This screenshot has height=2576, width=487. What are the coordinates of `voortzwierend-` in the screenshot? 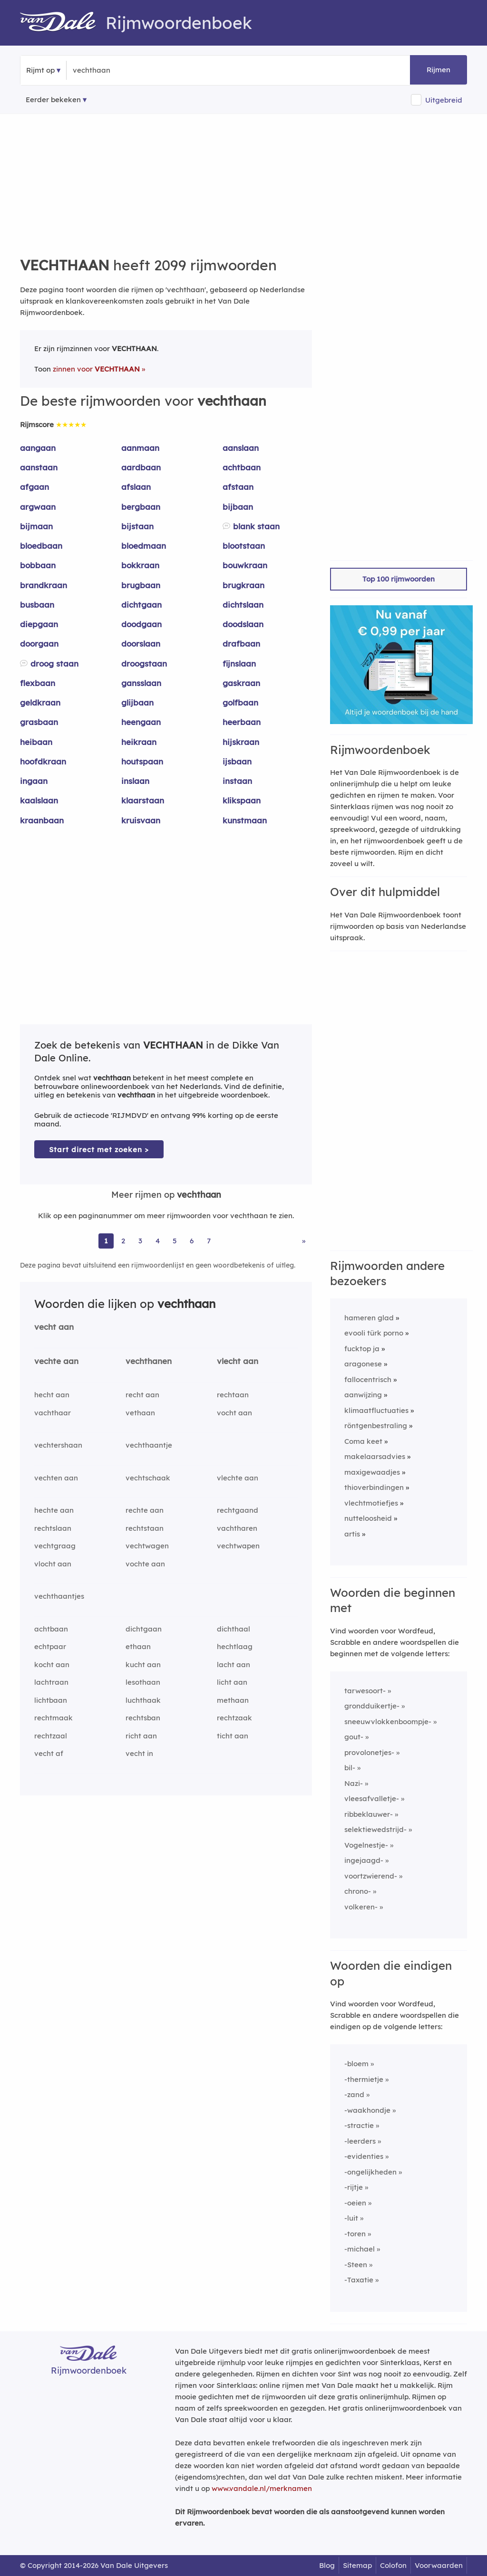 It's located at (370, 1875).